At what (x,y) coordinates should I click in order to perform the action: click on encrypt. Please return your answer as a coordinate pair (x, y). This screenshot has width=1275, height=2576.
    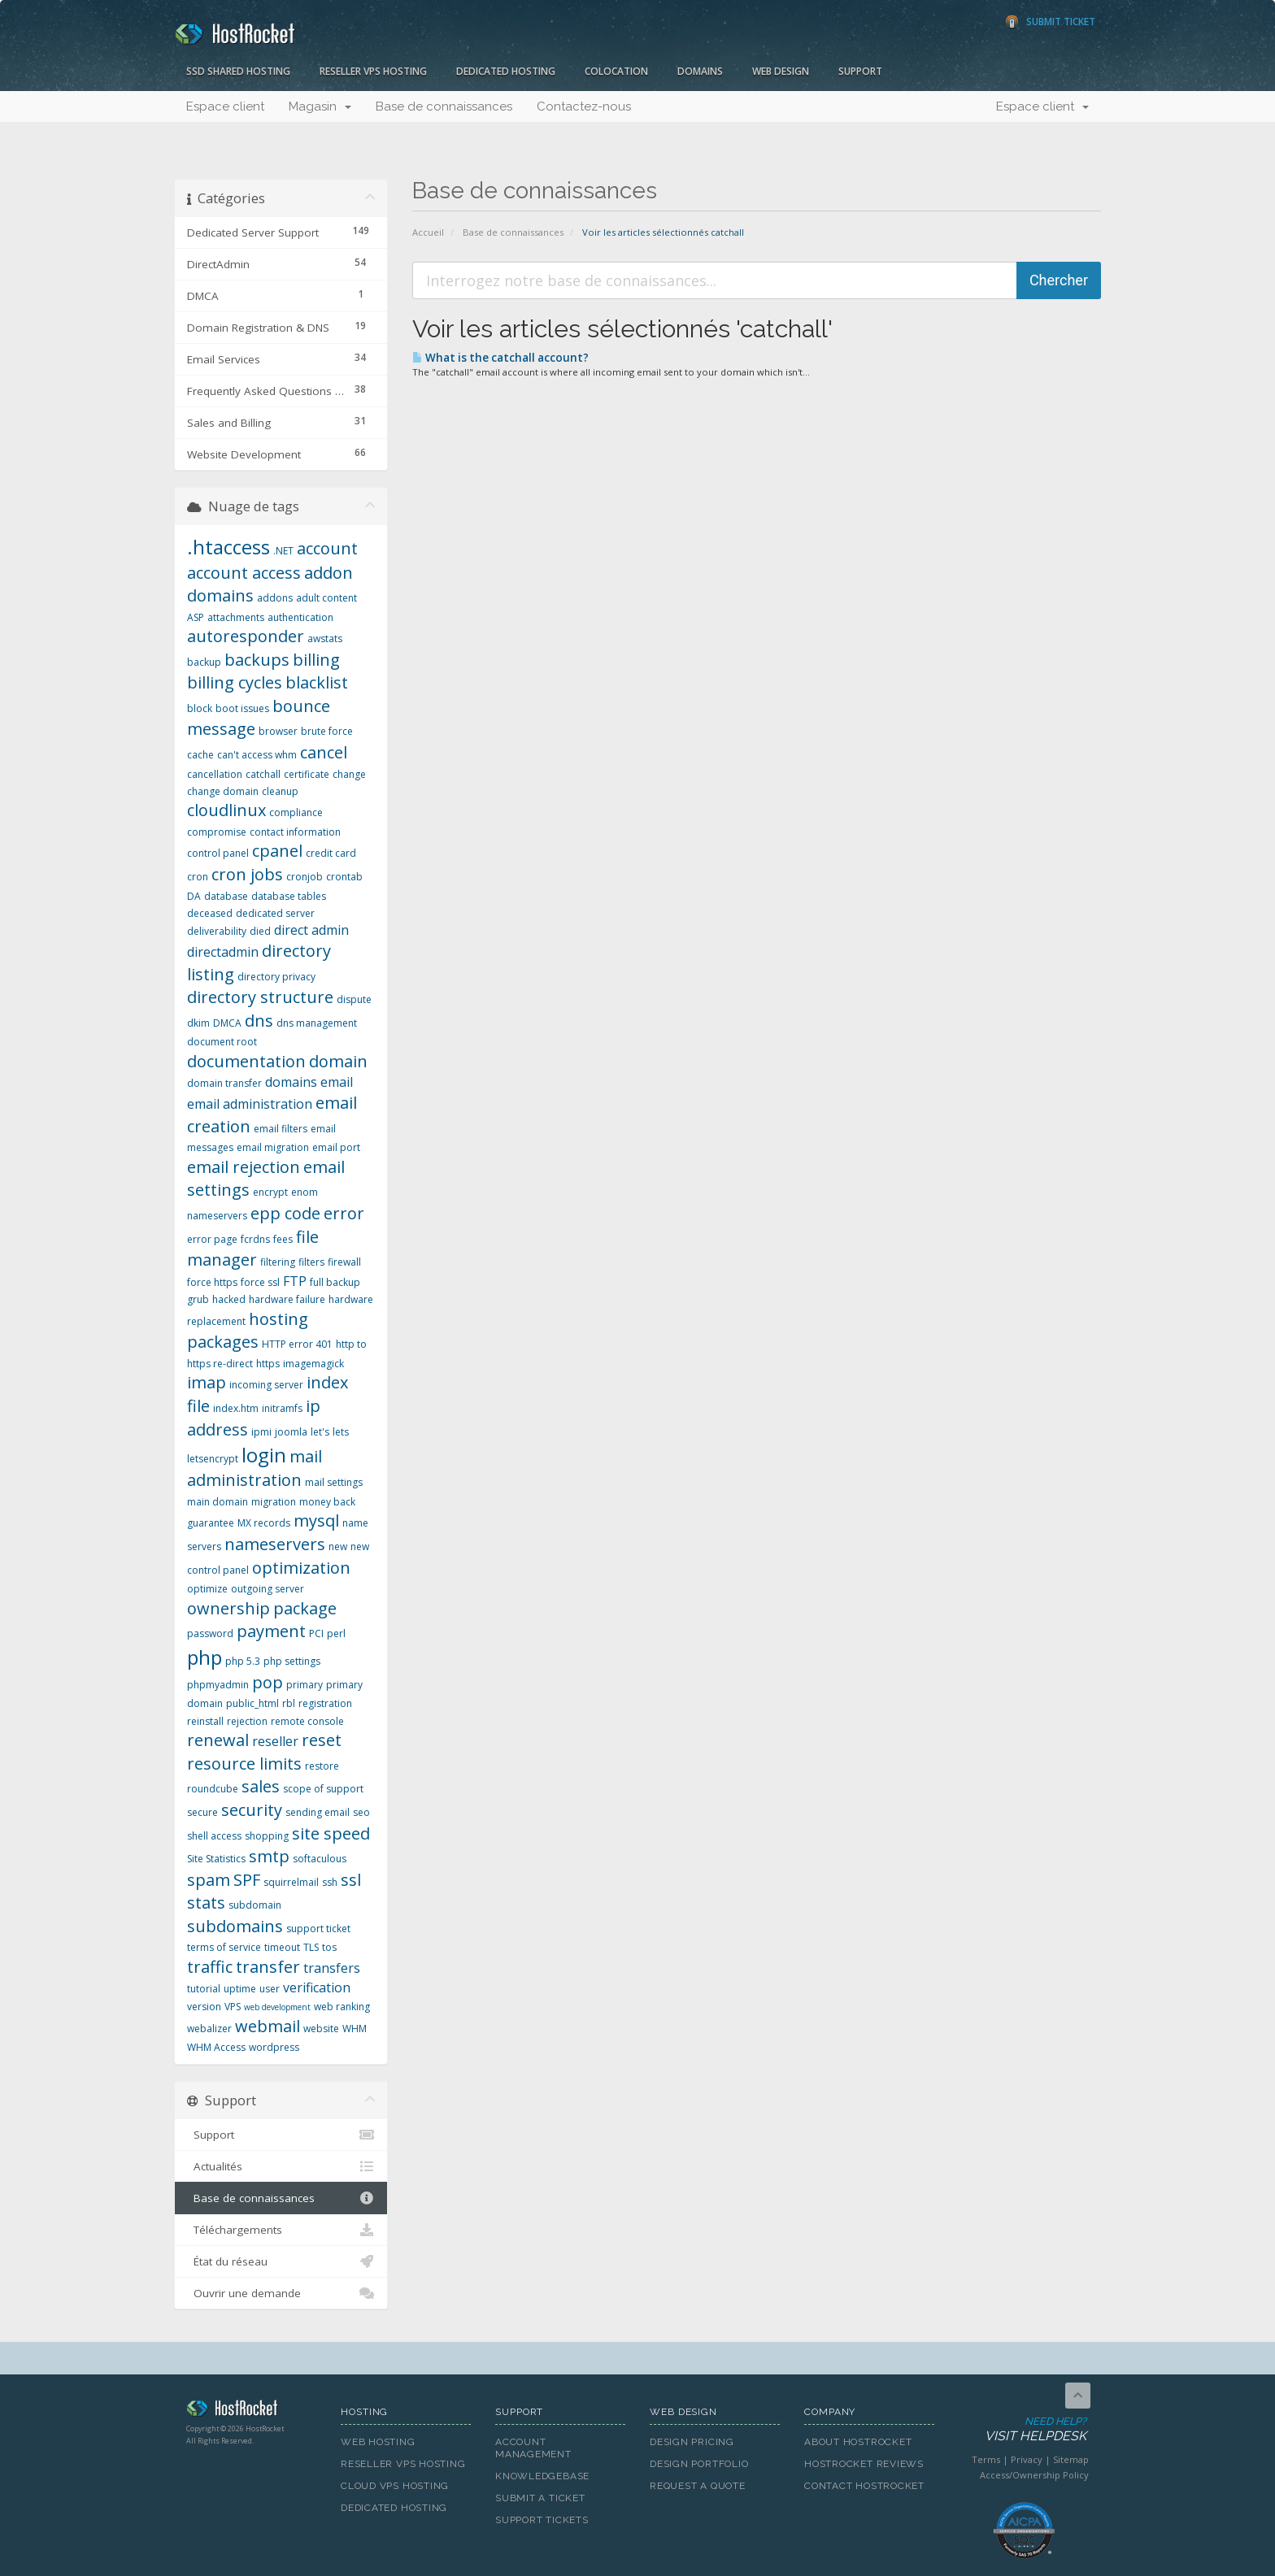
    Looking at the image, I should click on (270, 1192).